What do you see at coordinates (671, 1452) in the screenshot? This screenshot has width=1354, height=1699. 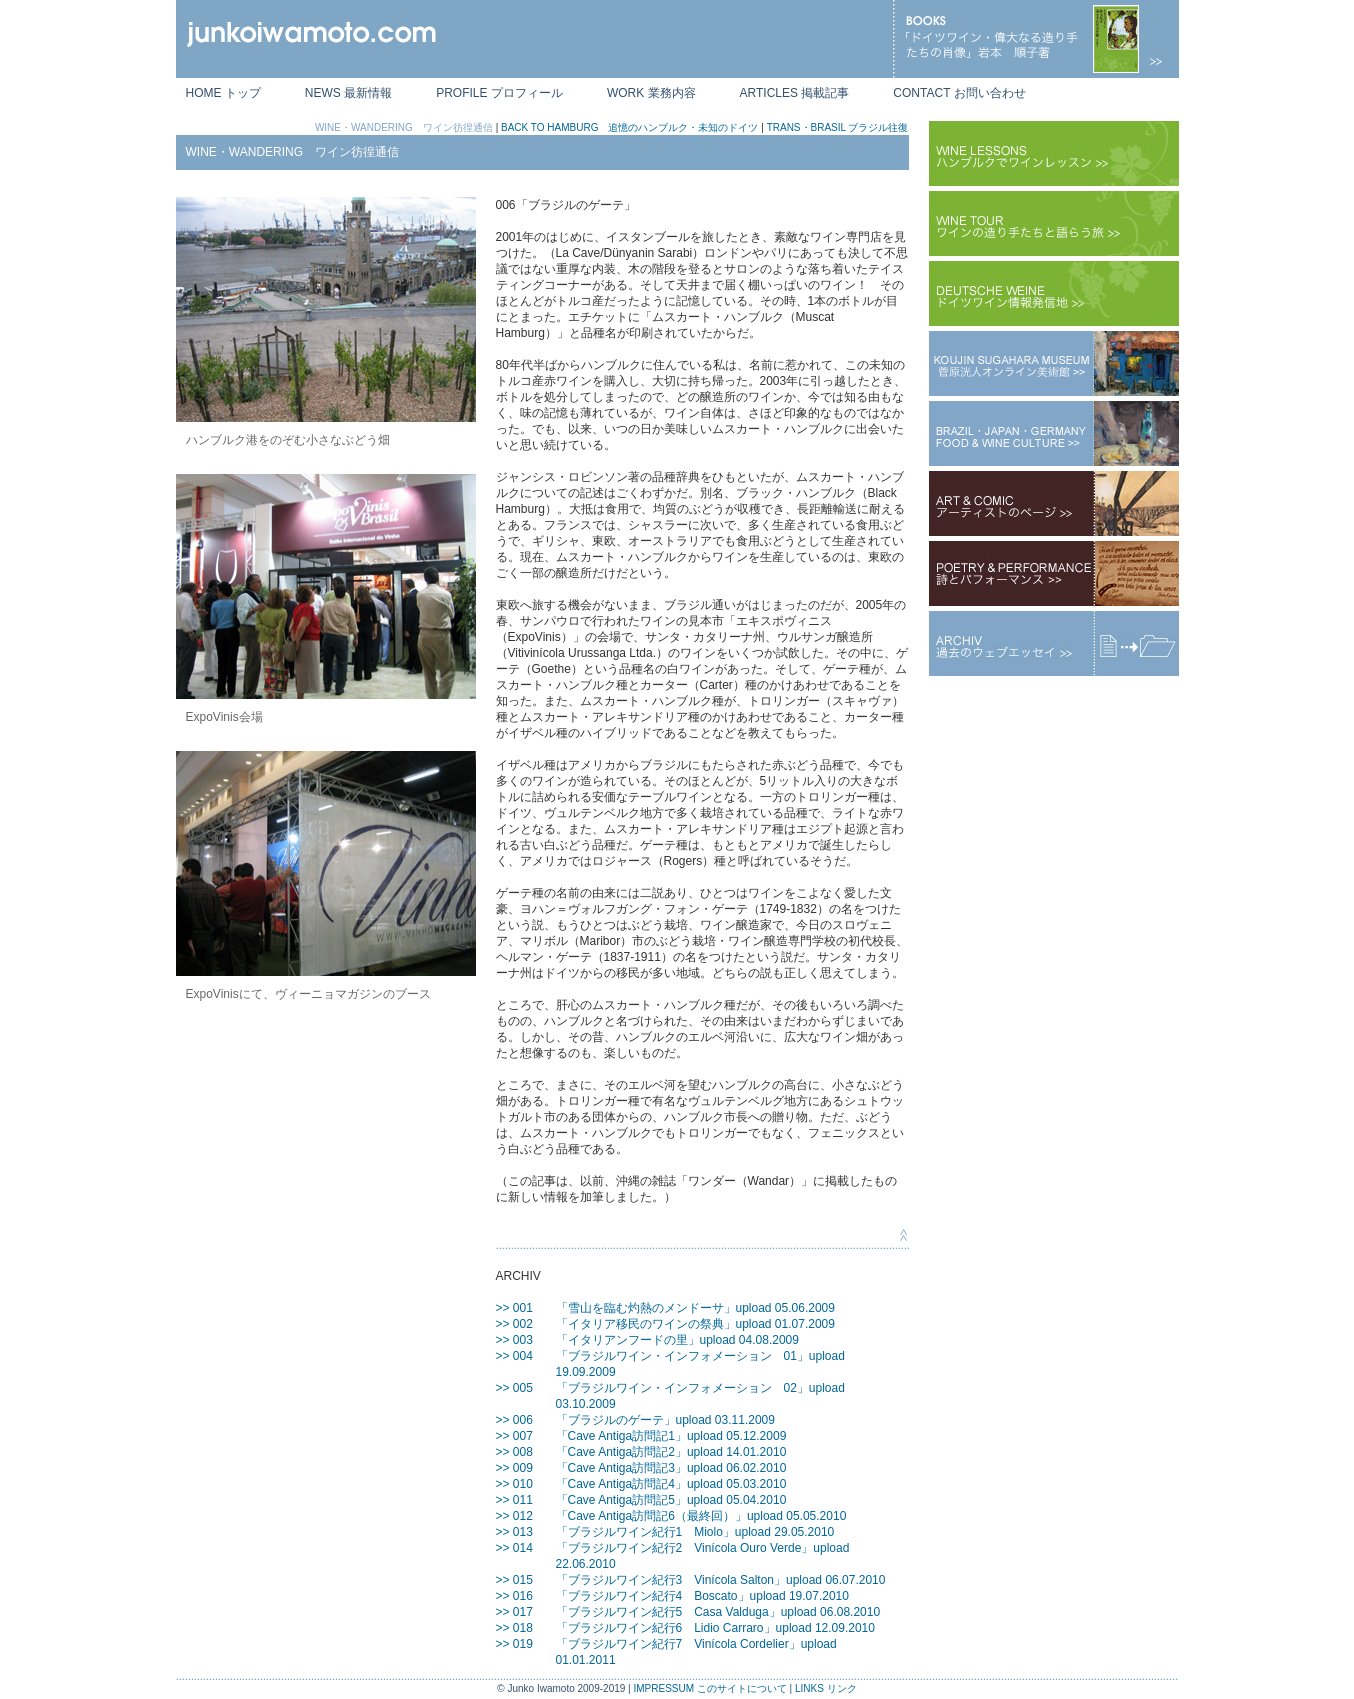 I see `「Cave Antiga訪問記2」upload 14.01.2010` at bounding box center [671, 1452].